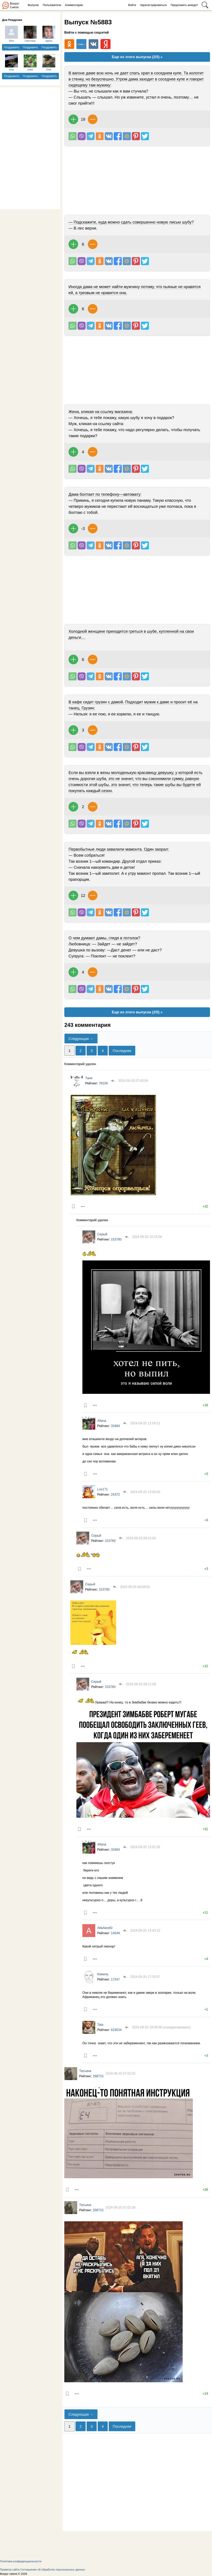  Describe the element at coordinates (100, 2024) in the screenshot. I see `Tata` at that location.